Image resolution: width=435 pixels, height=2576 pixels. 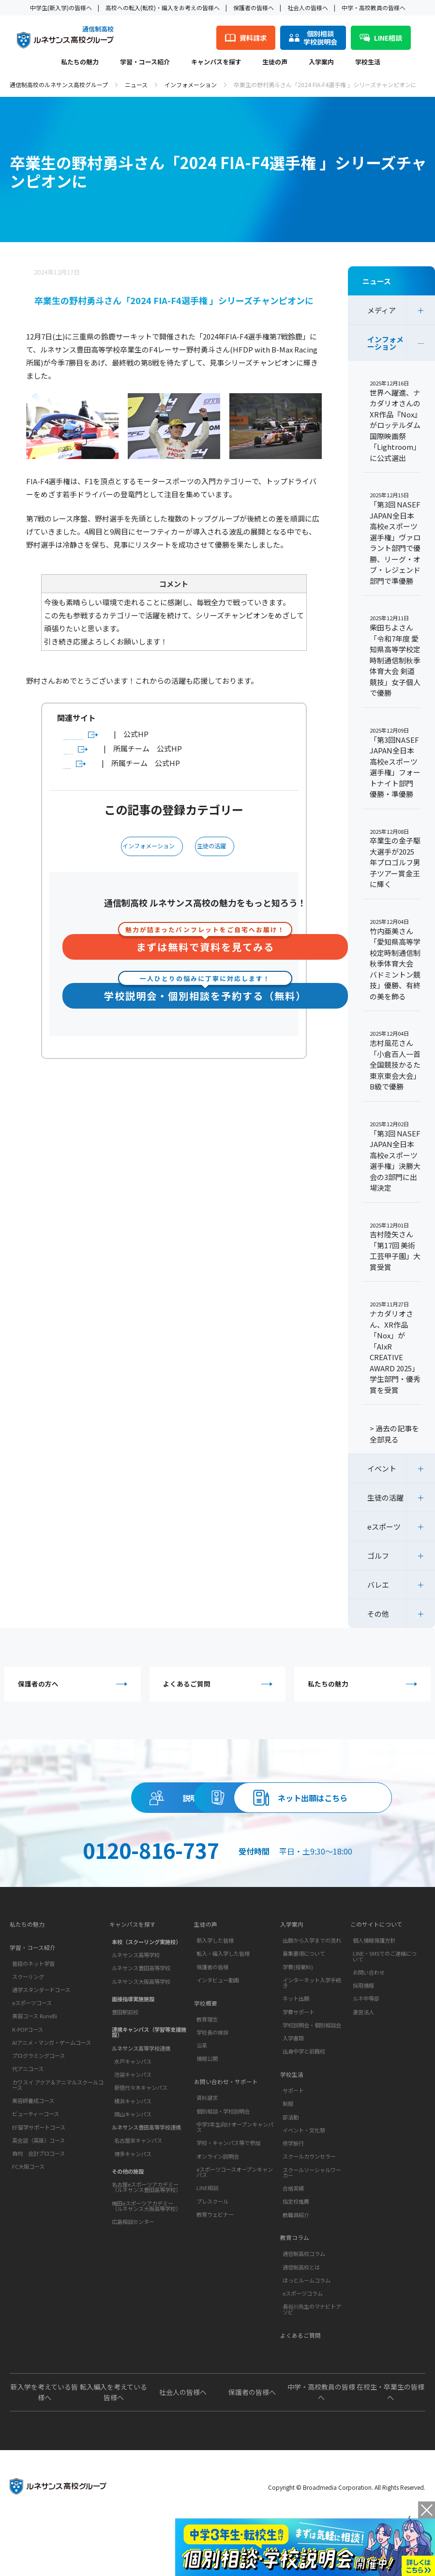 What do you see at coordinates (228, 2145) in the screenshot?
I see `お問い合わせ・サポート` at bounding box center [228, 2145].